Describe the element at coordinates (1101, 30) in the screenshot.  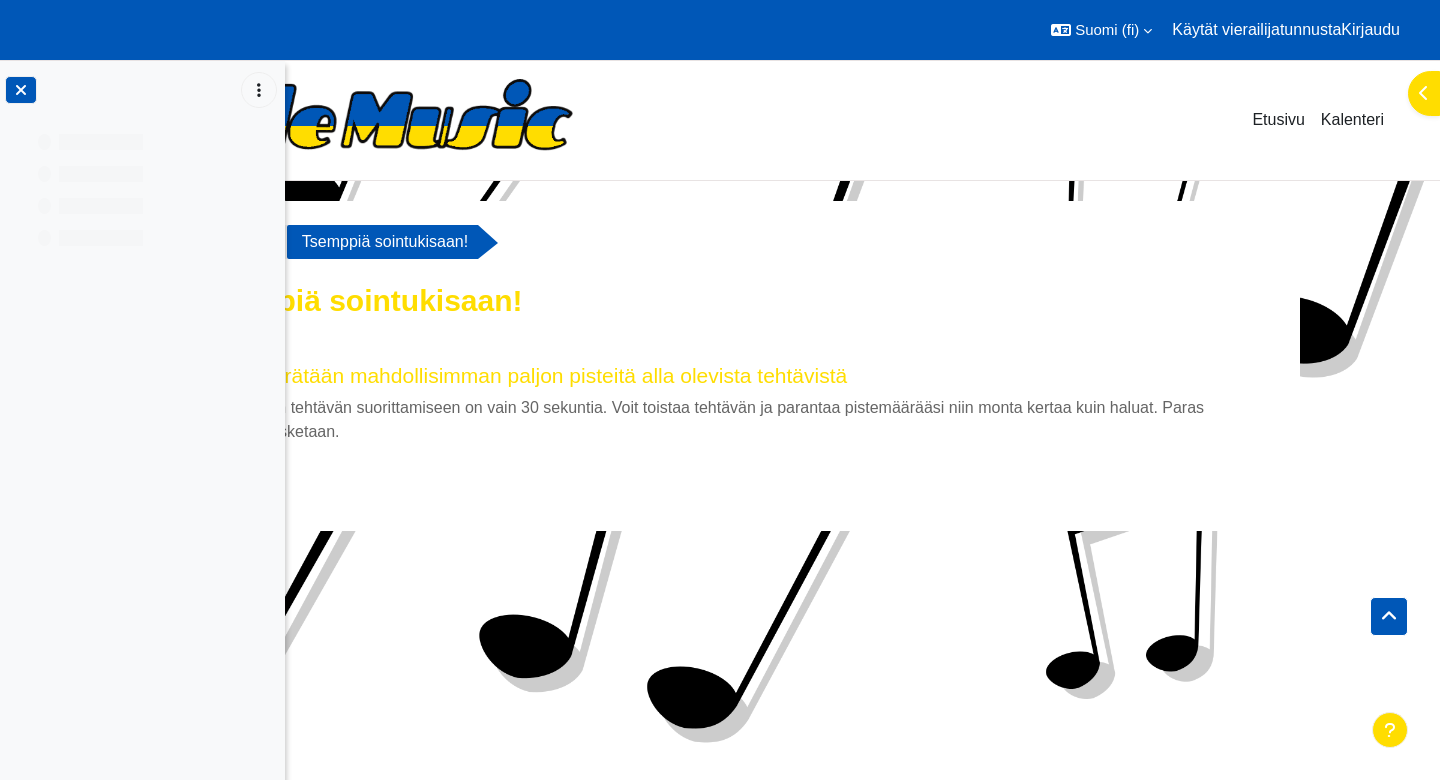
I see `[button]` at that location.